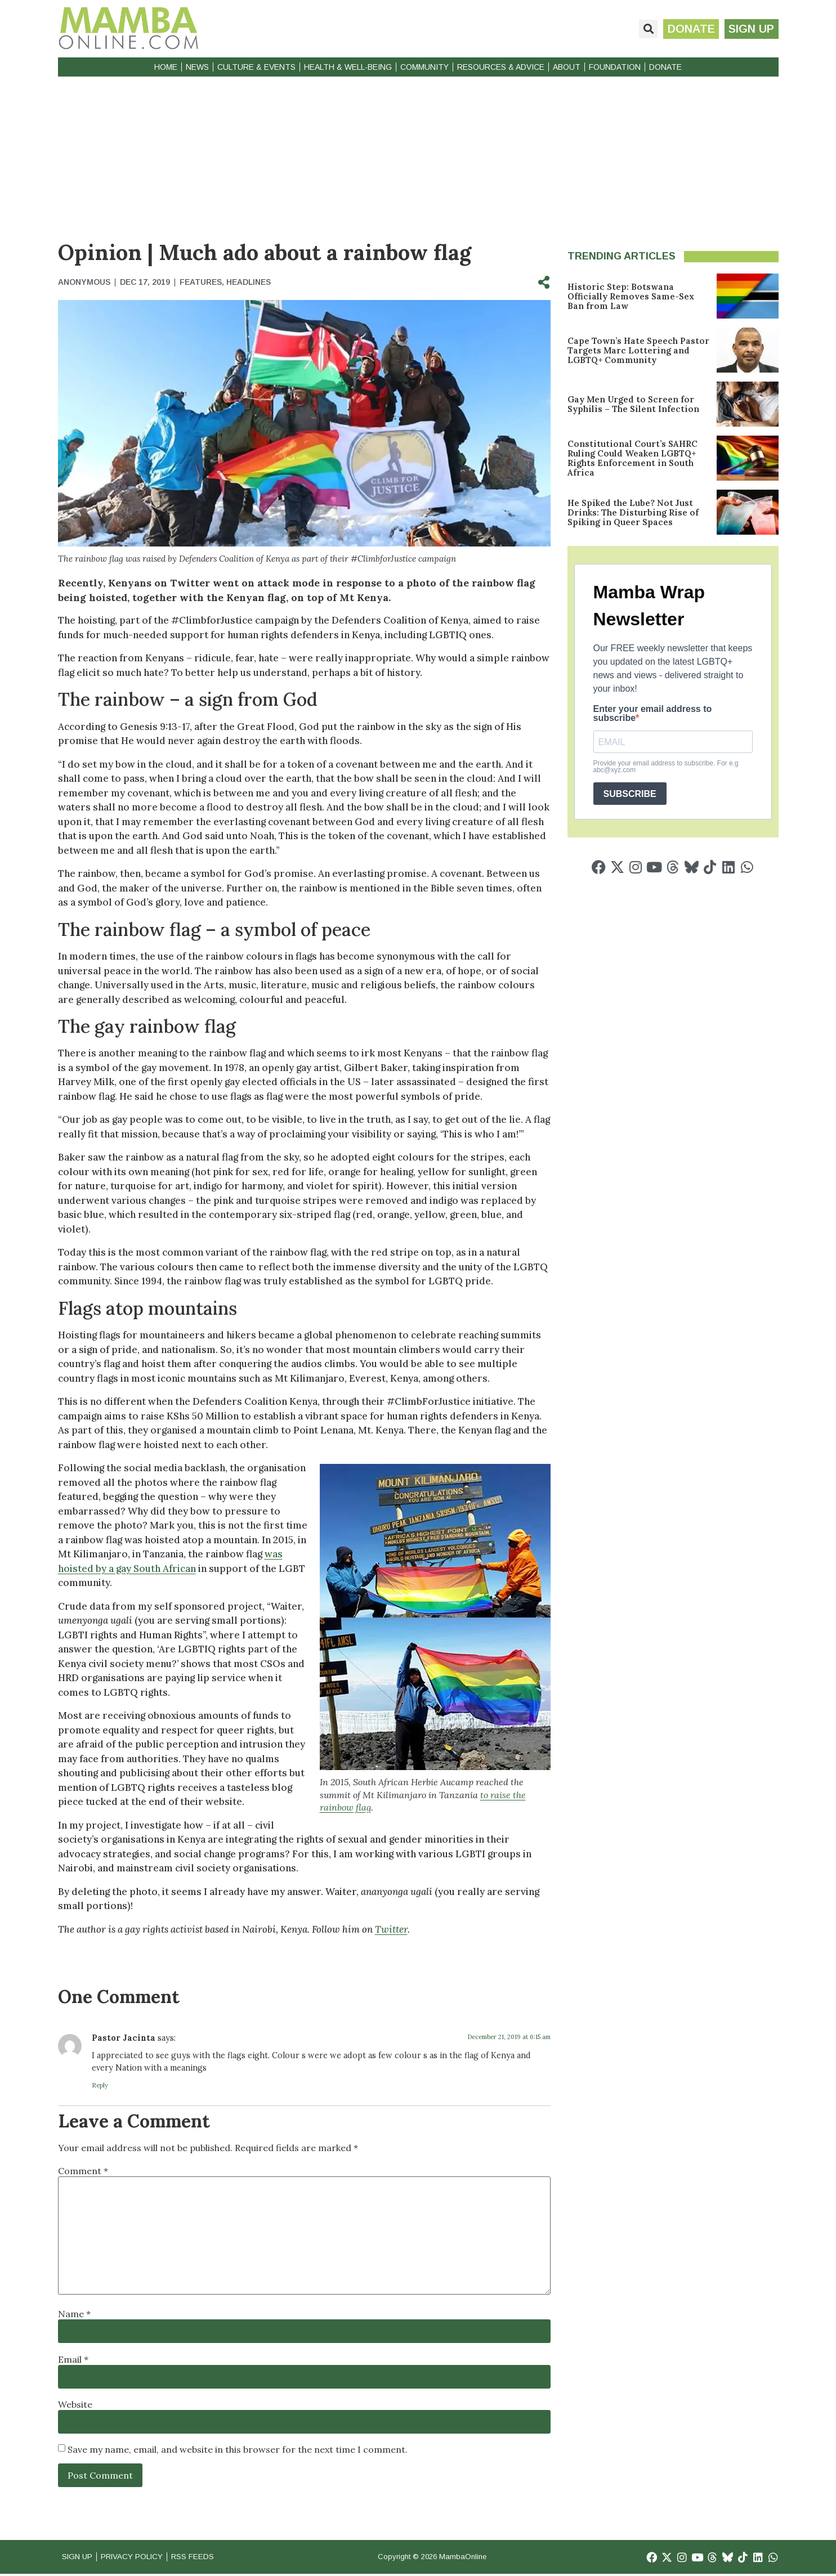 This screenshot has width=836, height=2576. Describe the element at coordinates (500, 66) in the screenshot. I see `Resources & Advice` at that location.